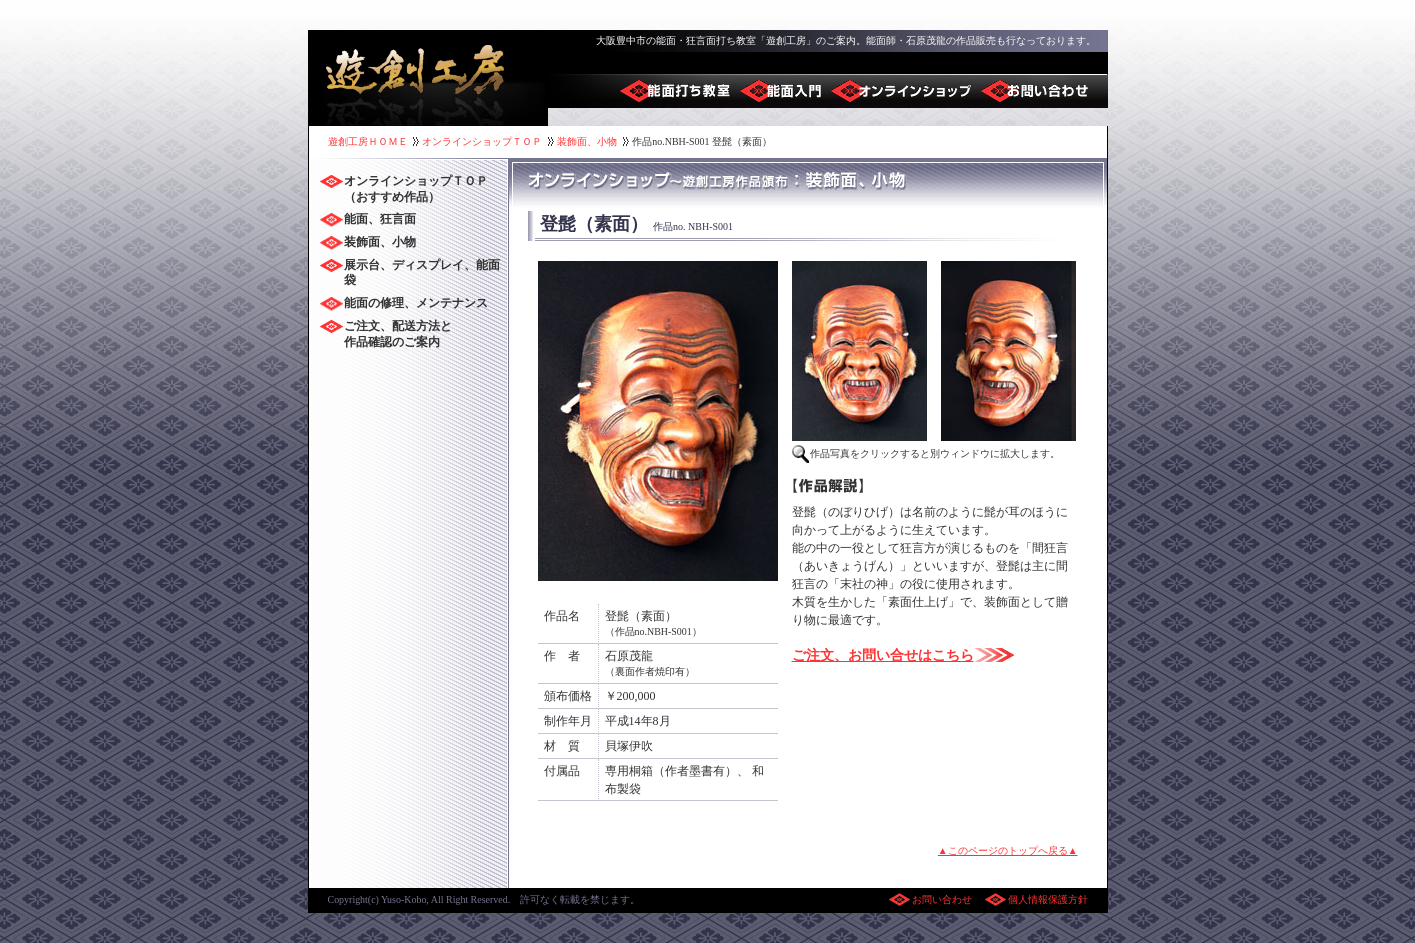  I want to click on オンラインショップＴＯＰ （おすすめ作品）, so click(416, 189).